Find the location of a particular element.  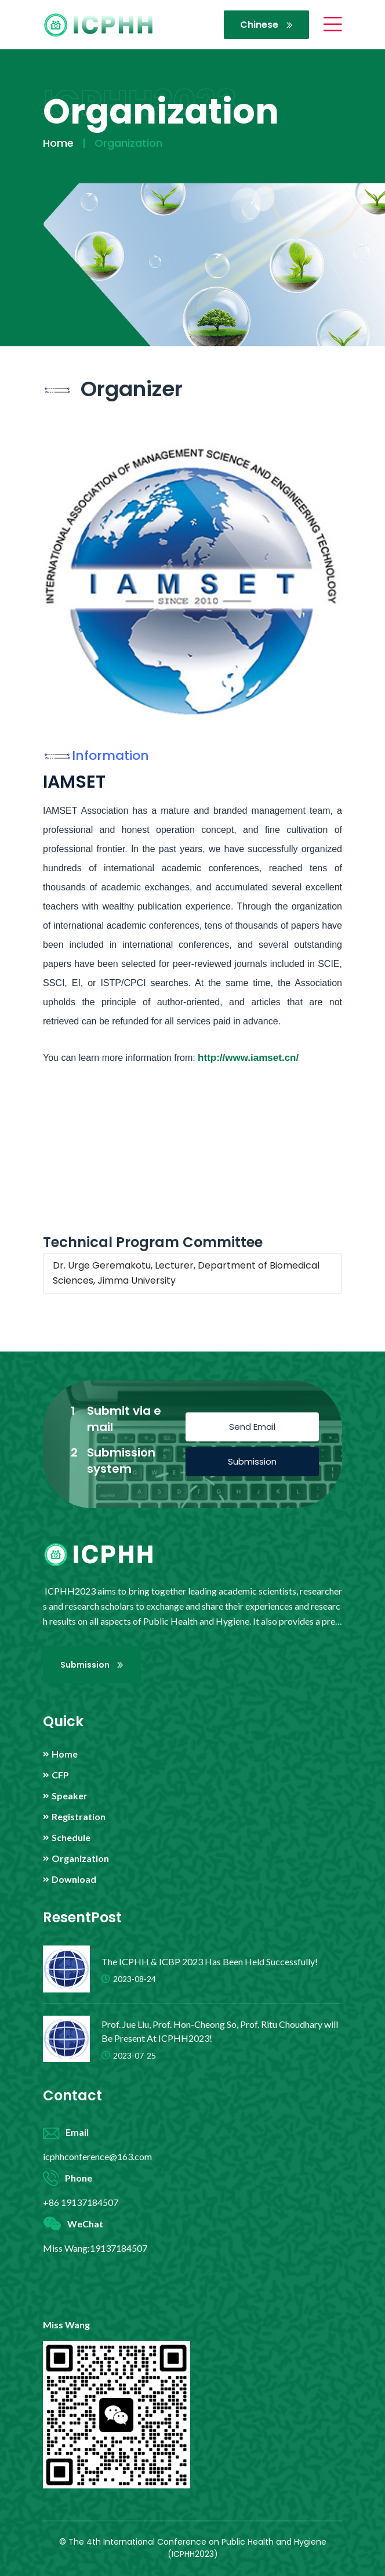

Organization is located at coordinates (80, 1858).